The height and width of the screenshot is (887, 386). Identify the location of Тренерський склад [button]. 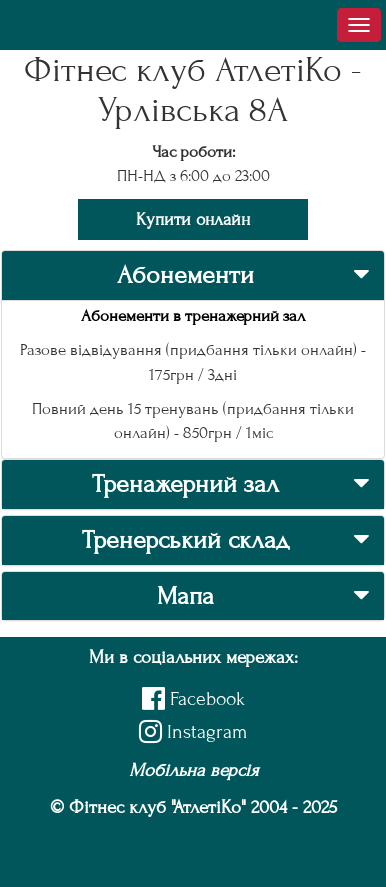
(185, 540).